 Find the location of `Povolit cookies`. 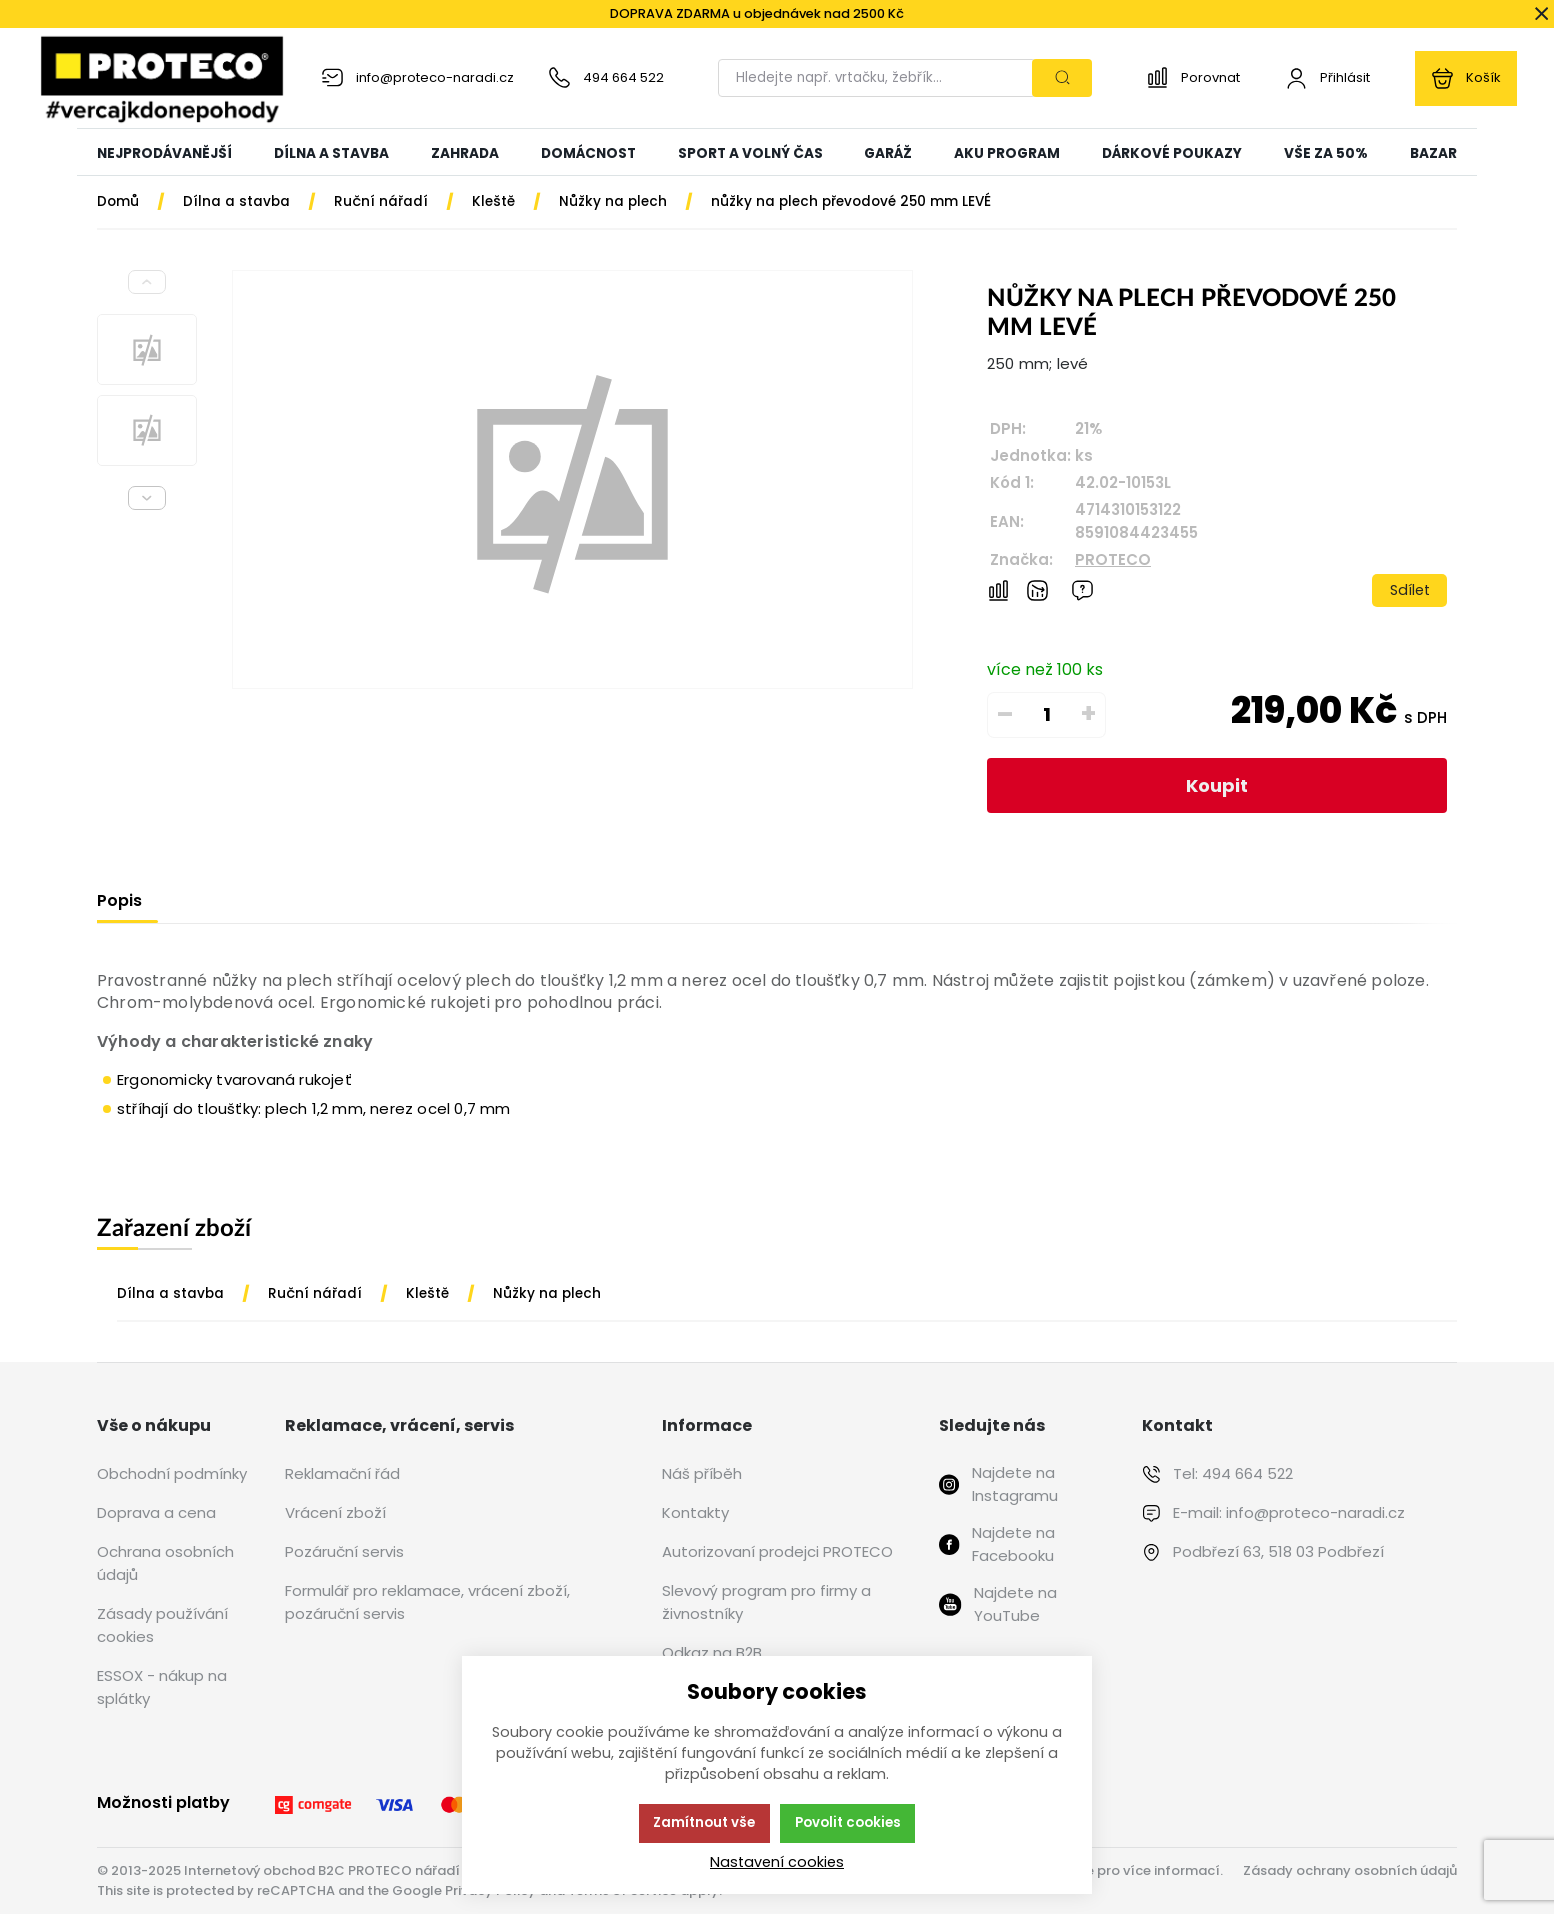

Povolit cookies is located at coordinates (848, 1822).